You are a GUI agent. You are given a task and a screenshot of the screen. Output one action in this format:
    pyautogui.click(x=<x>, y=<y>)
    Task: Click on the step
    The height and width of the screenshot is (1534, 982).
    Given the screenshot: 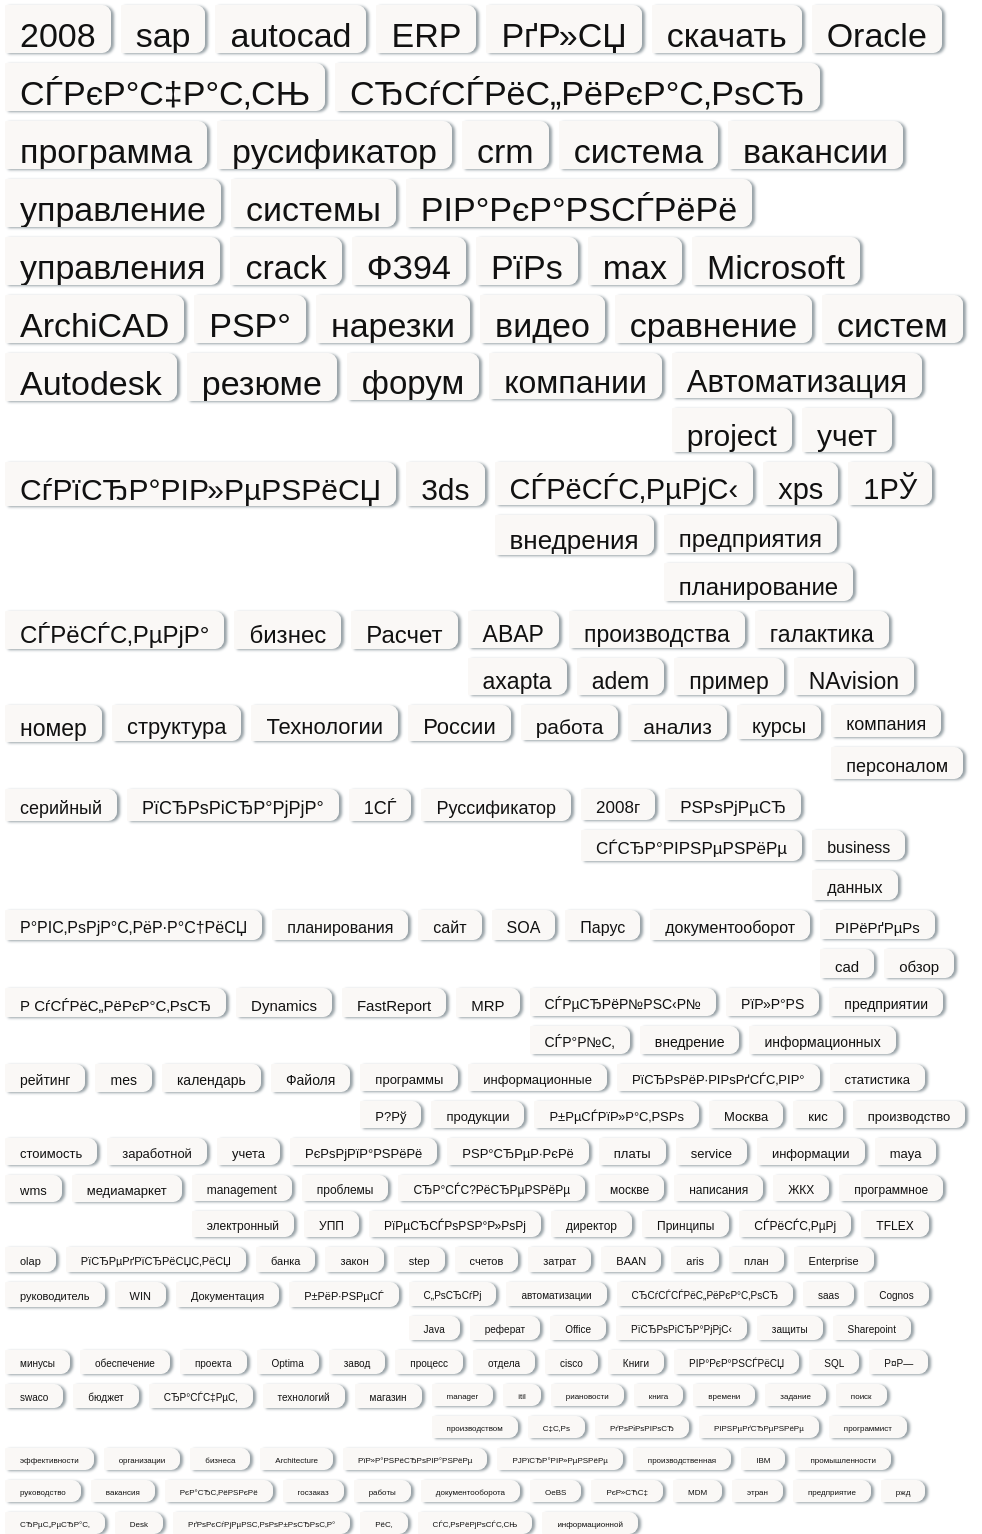 What is the action you would take?
    pyautogui.click(x=419, y=1261)
    